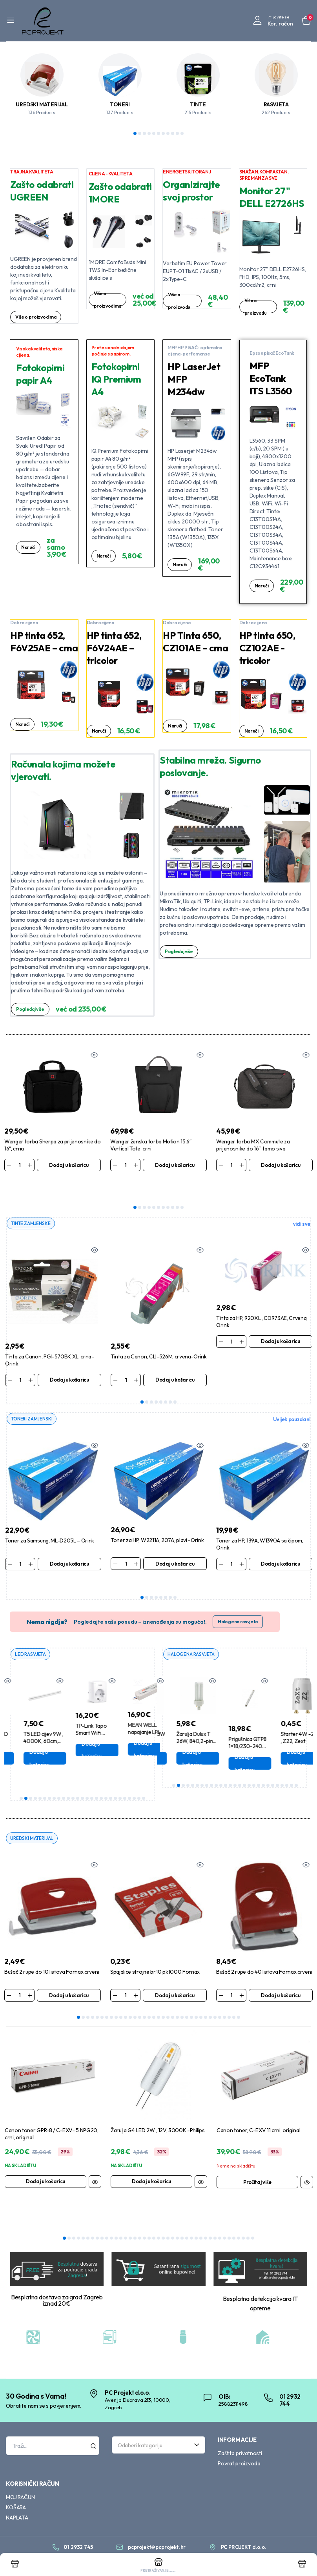 The height and width of the screenshot is (2576, 317). I want to click on Dodaj u košaricu [Dodaj u košaricu: “Žarulja G4 LED 2W , 12V, 3000K -Philips”], so click(151, 2163).